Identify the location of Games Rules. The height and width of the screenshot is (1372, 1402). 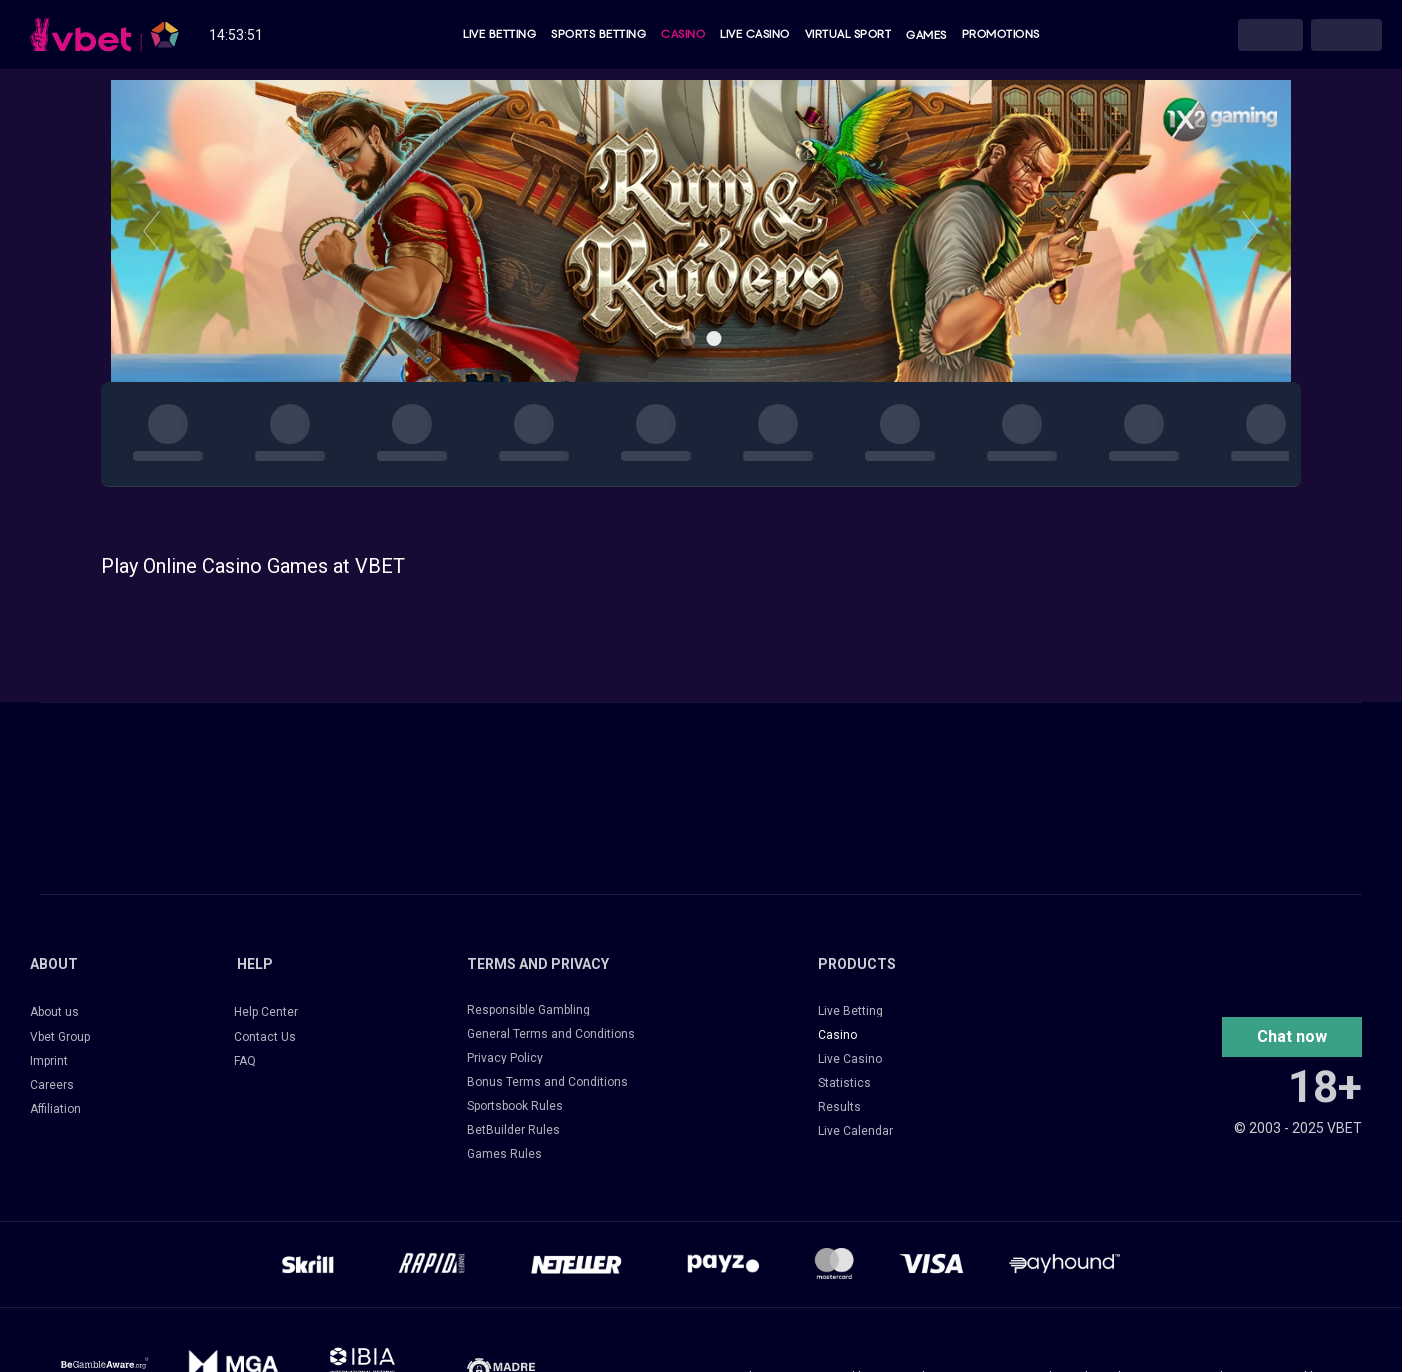
(504, 1154).